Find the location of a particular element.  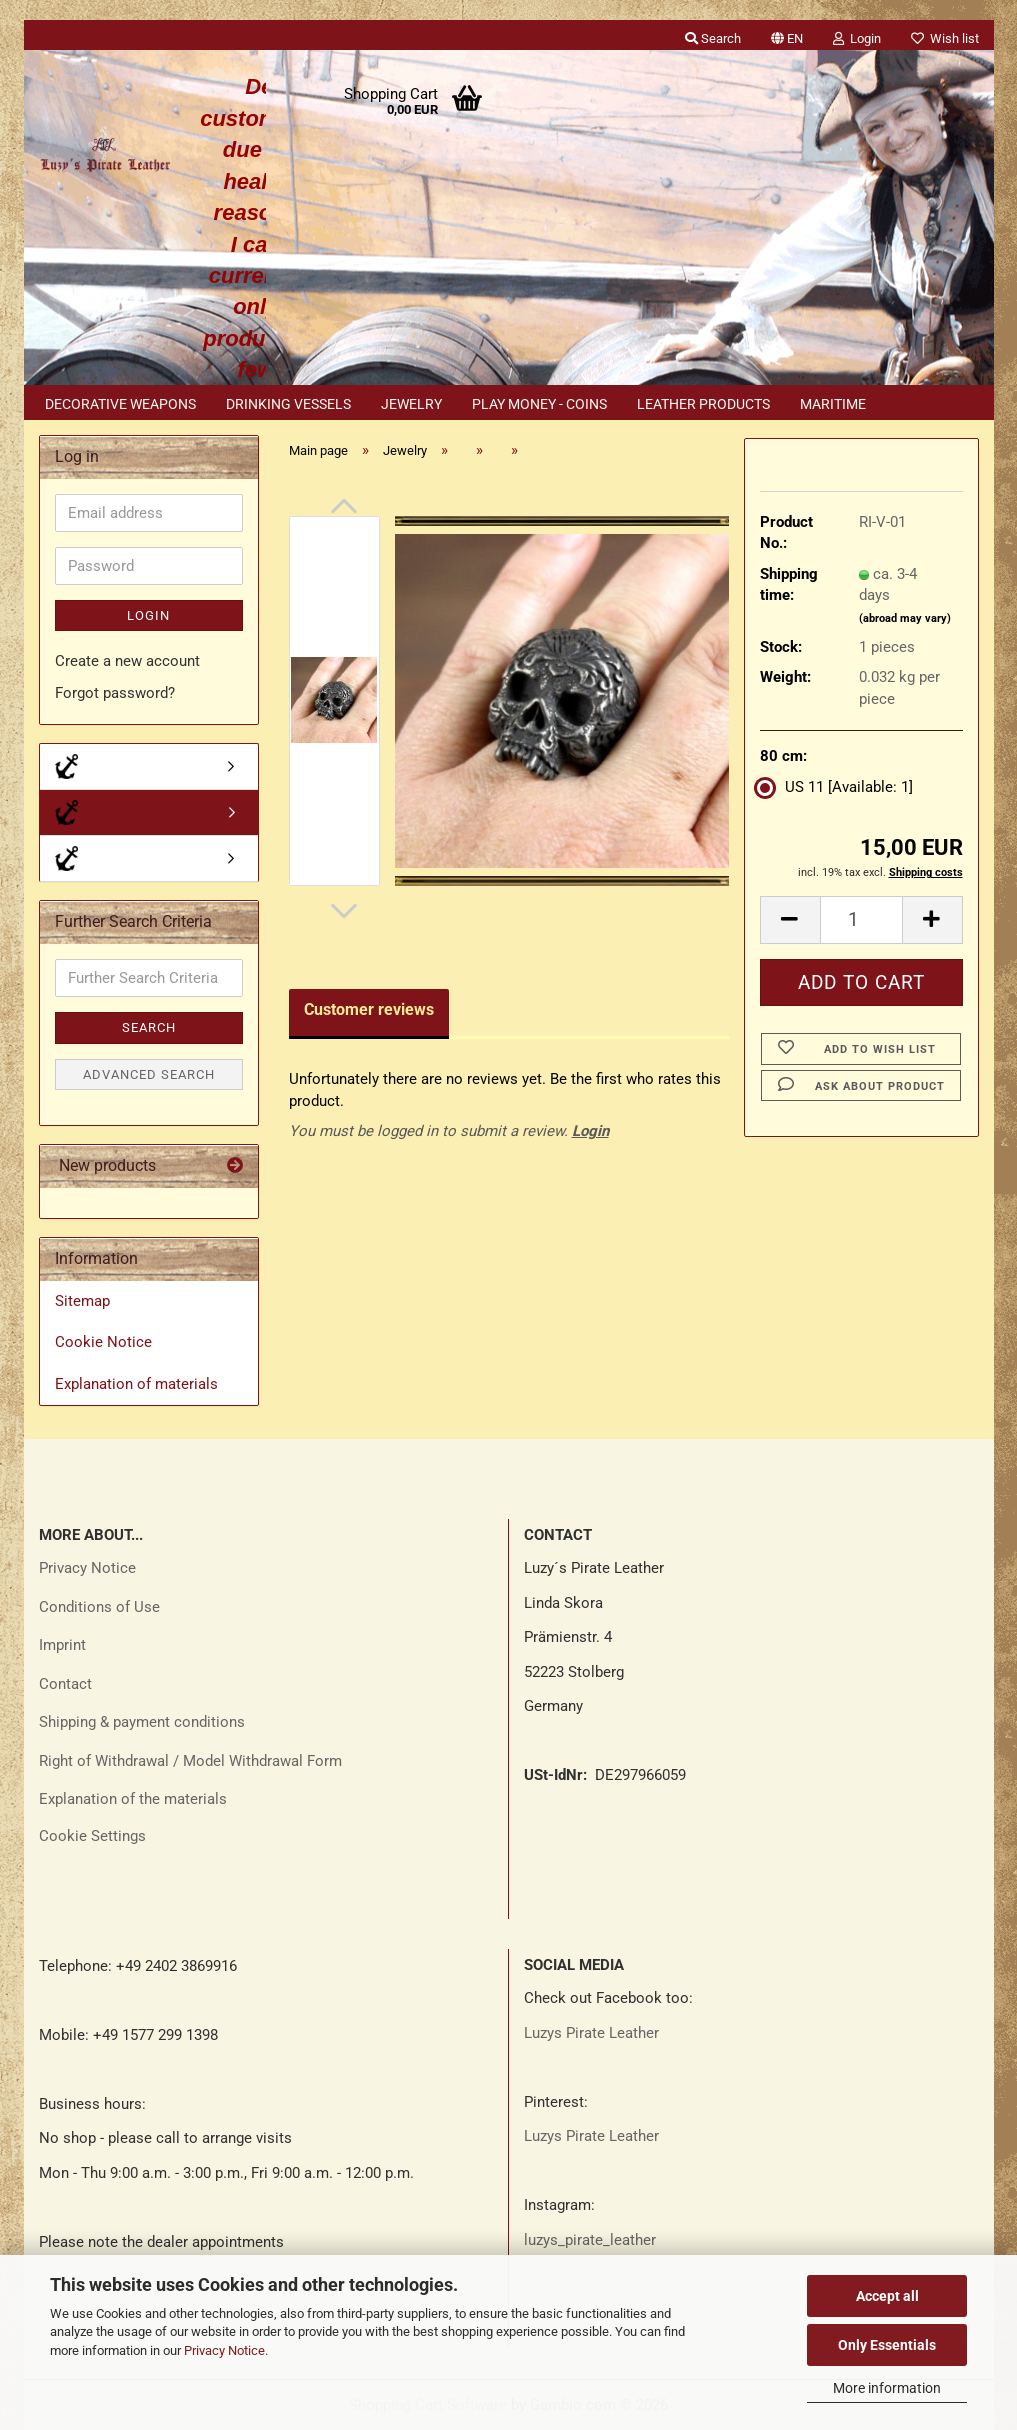

[Quantity] is located at coordinates (861, 920).